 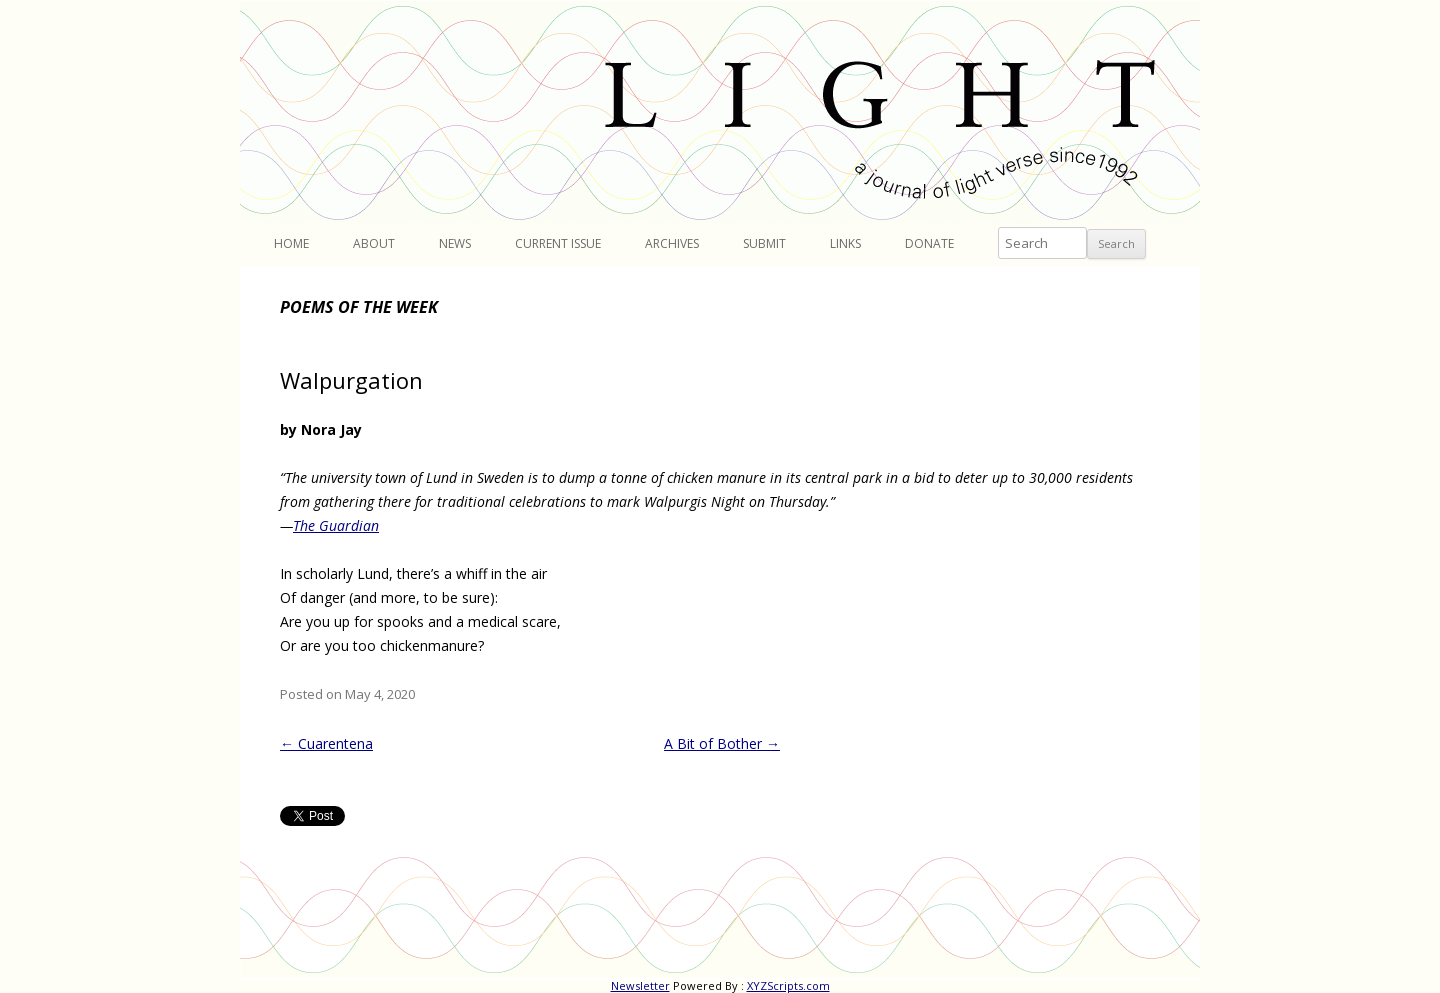 I want to click on Home, so click(x=291, y=243).